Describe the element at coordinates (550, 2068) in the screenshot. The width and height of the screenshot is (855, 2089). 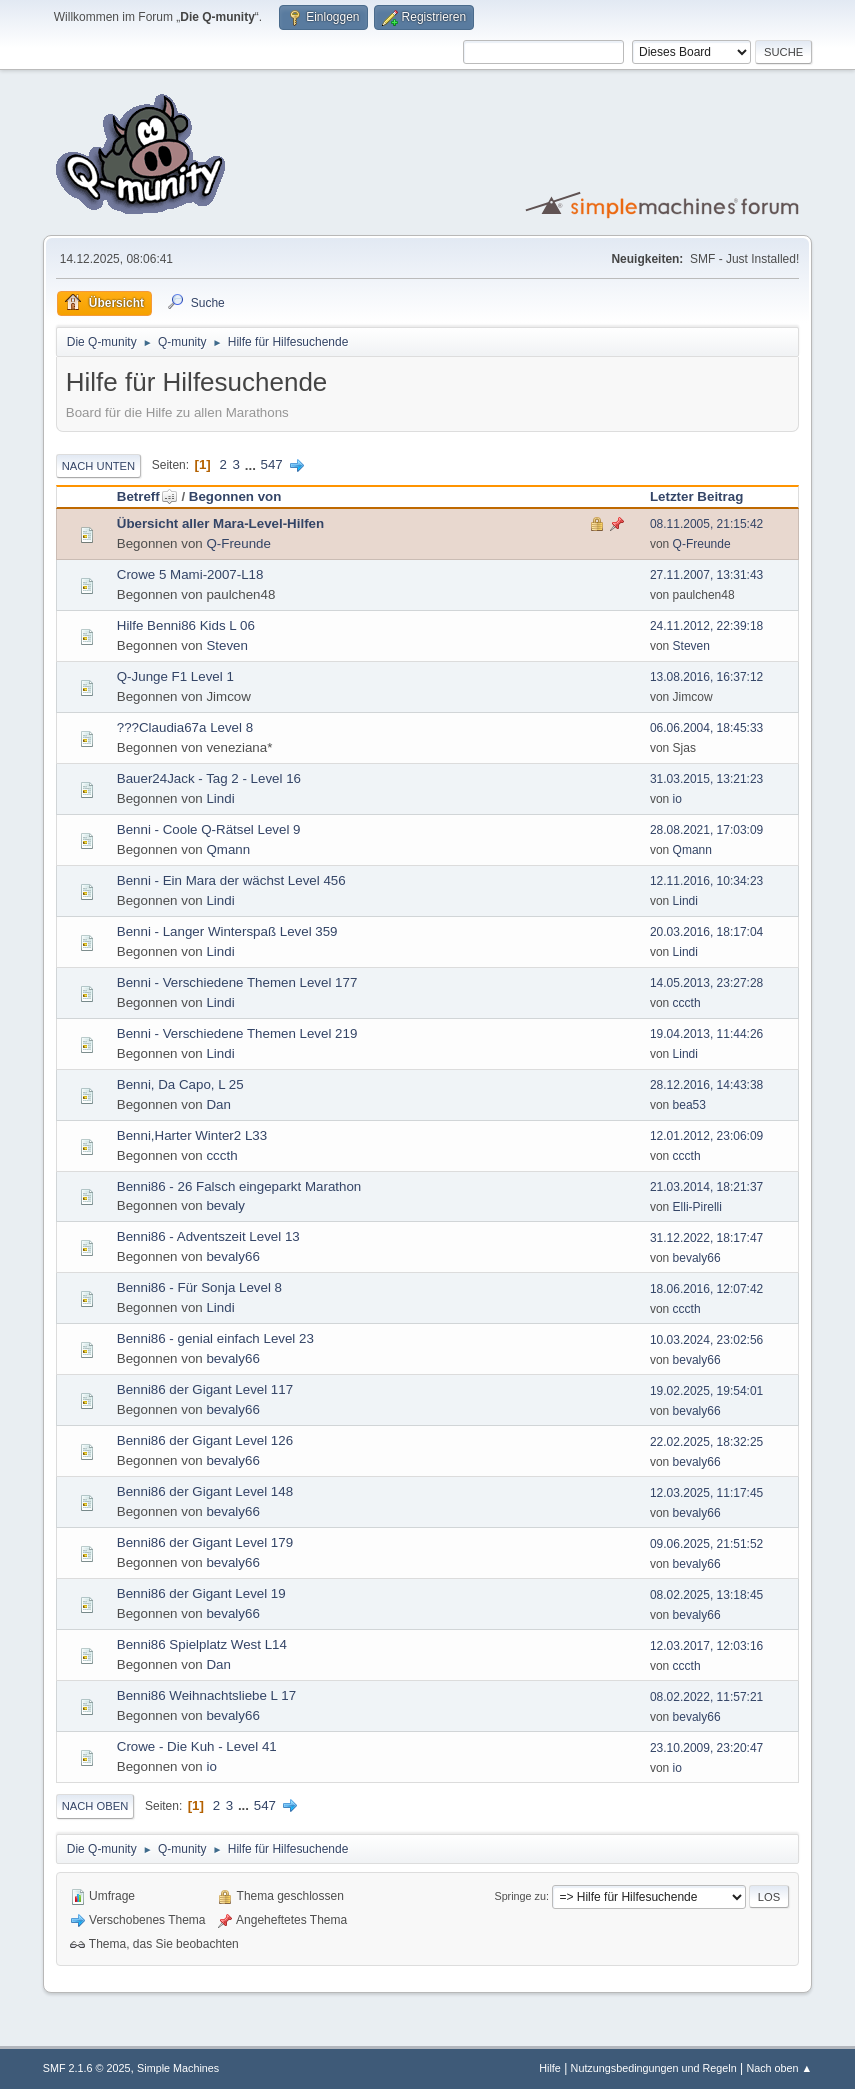
I see `Hilfe` at that location.